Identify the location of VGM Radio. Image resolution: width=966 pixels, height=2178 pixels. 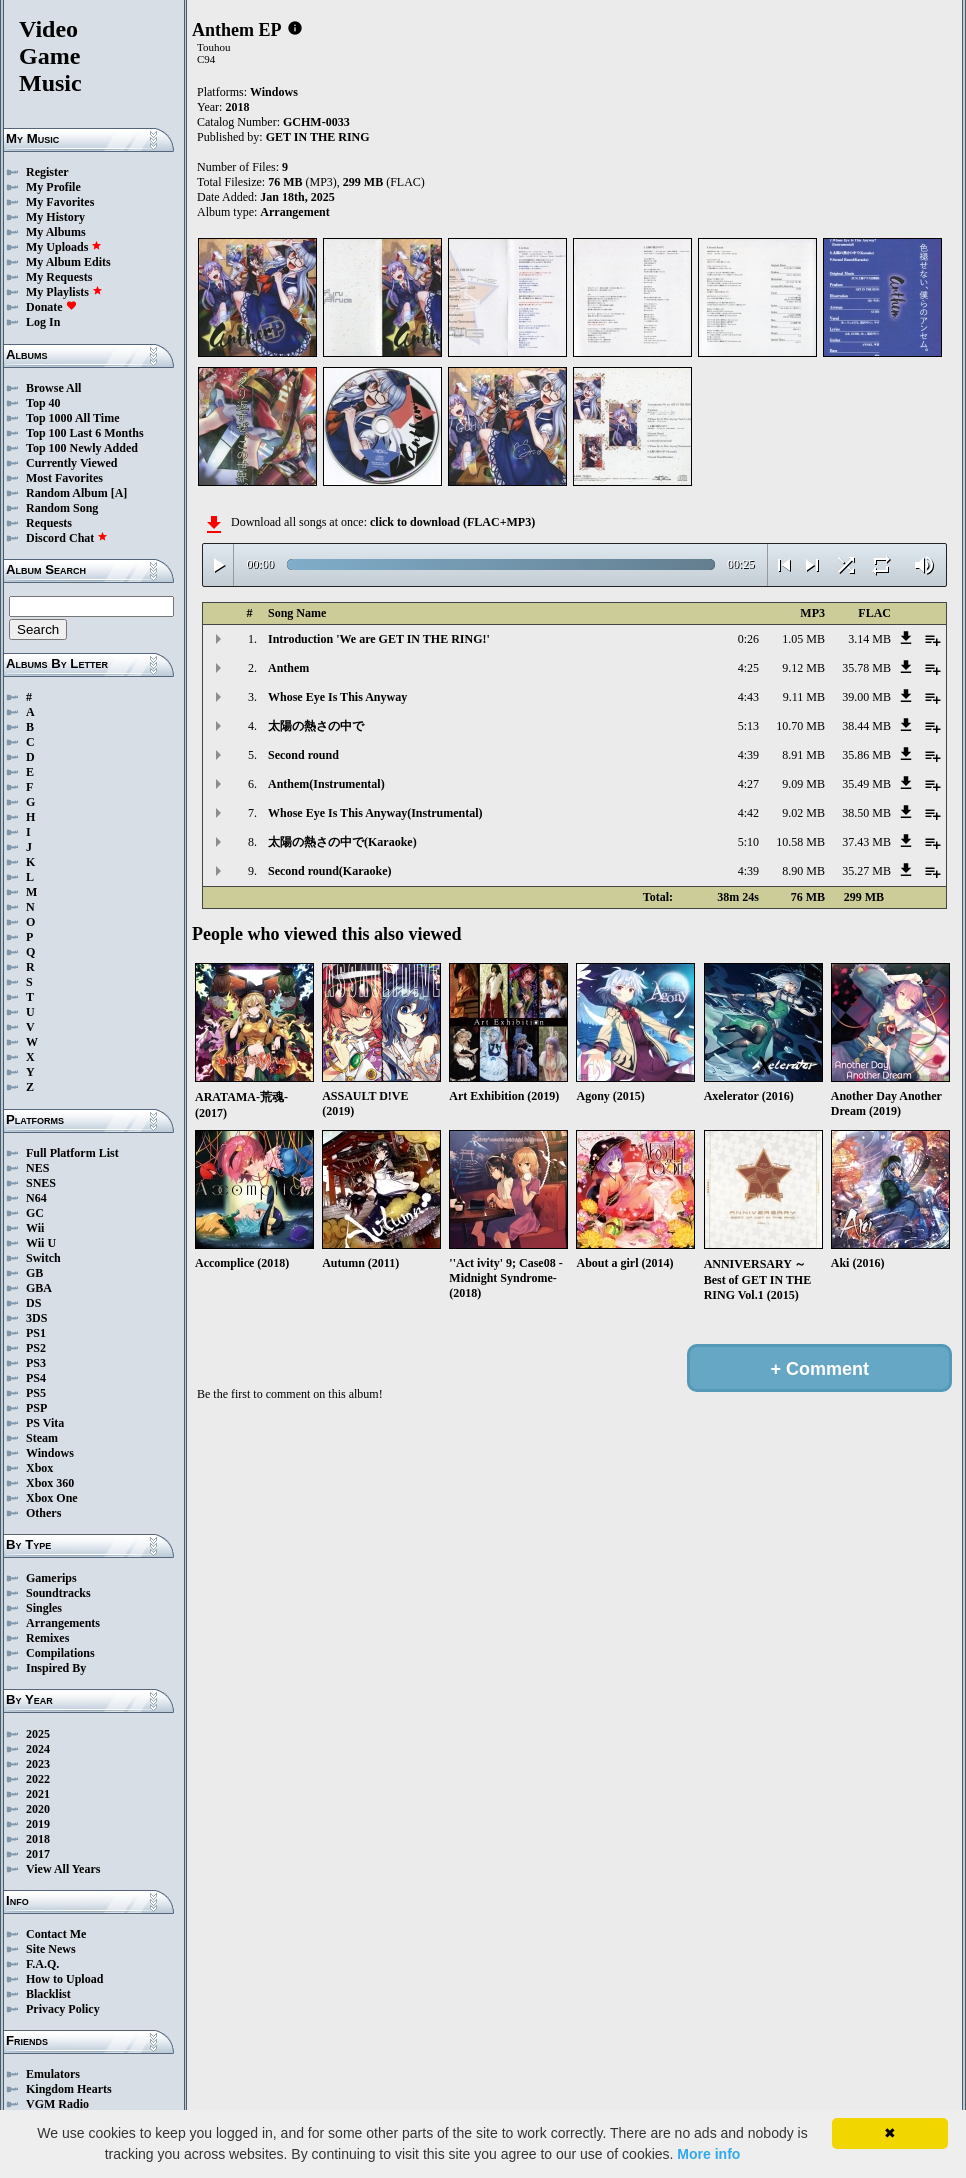
(57, 2104).